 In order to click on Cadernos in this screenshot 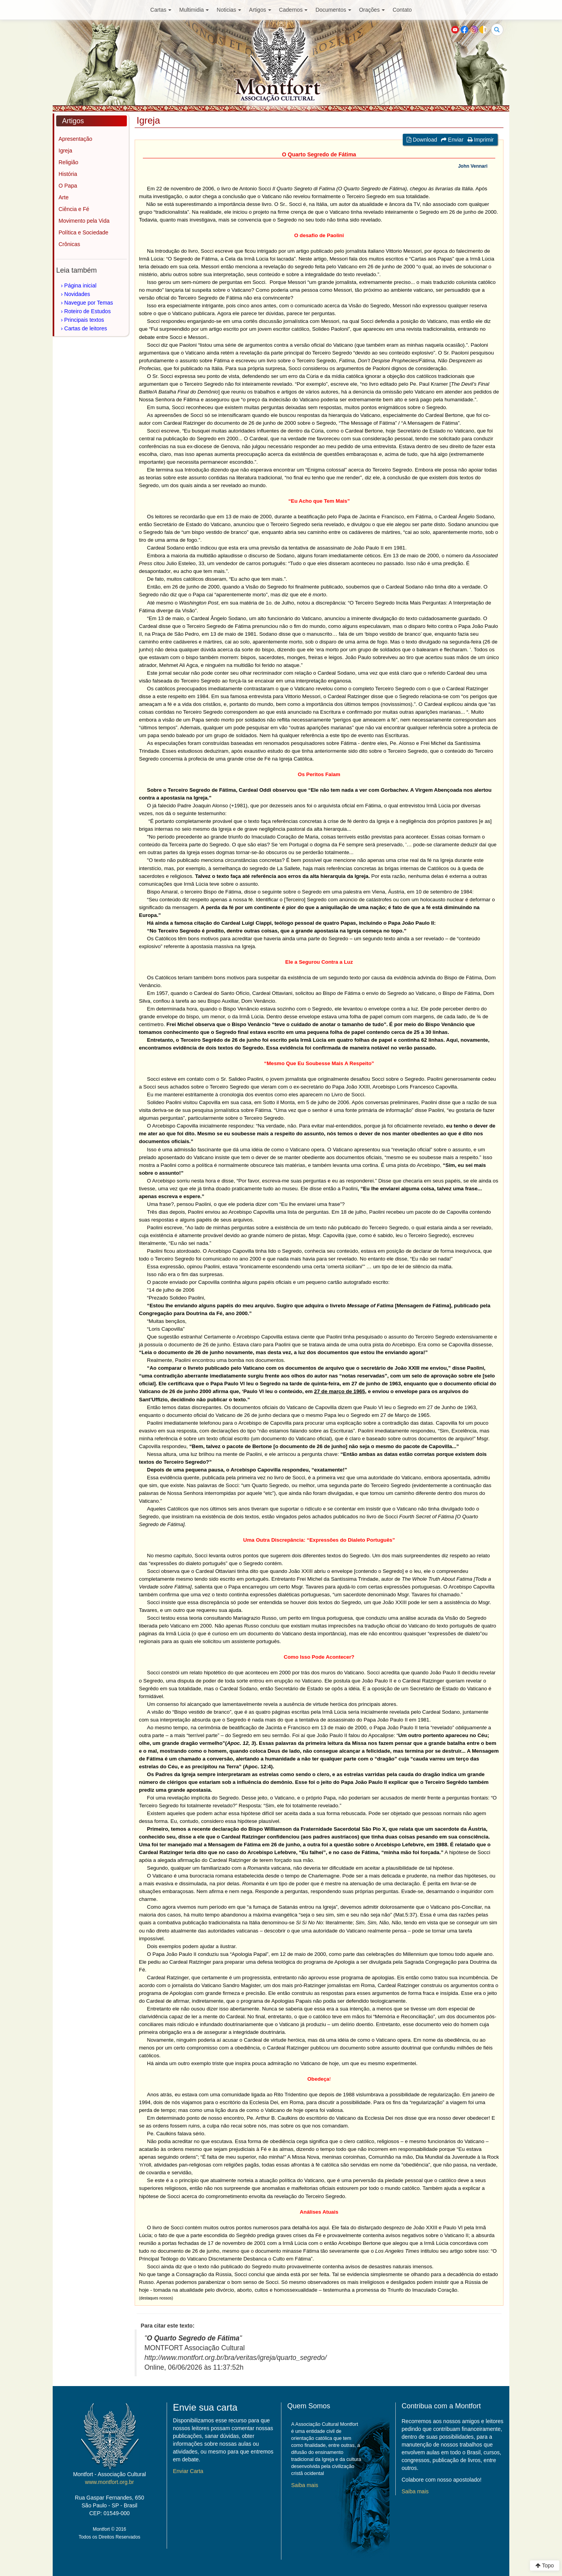, I will do `click(293, 10)`.